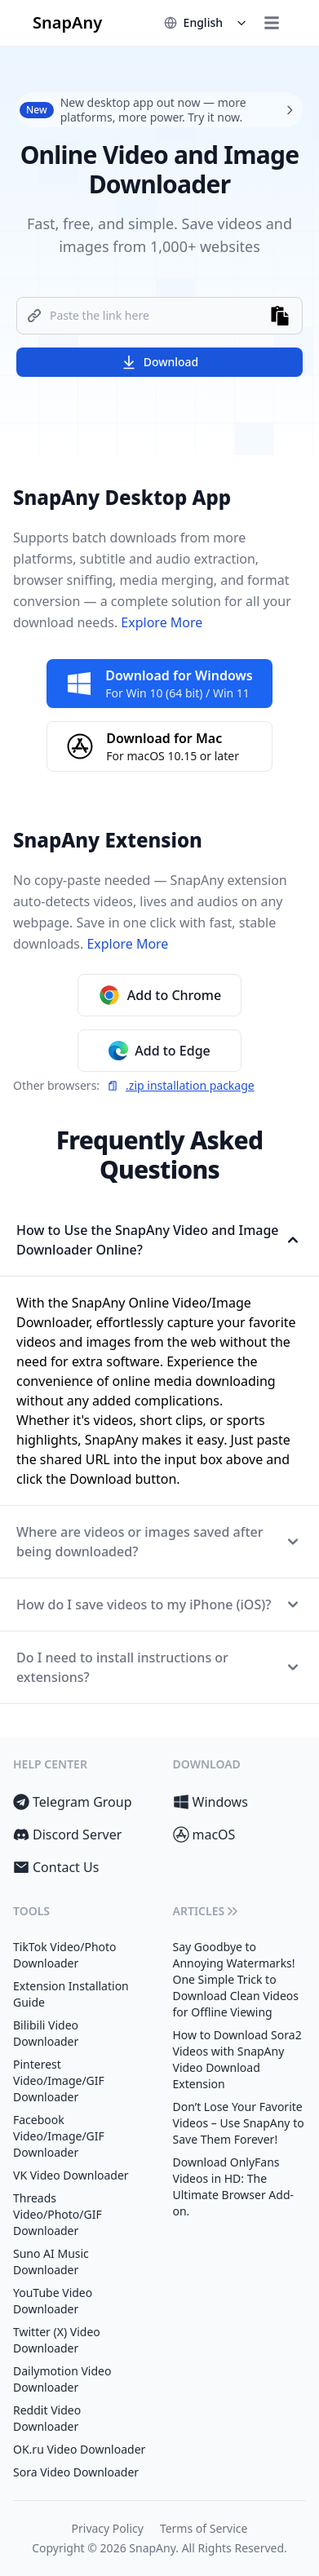 The width and height of the screenshot is (319, 2576). I want to click on Download OnlyFans Videos in HD: The Ultimate Browser Add-on., so click(234, 2186).